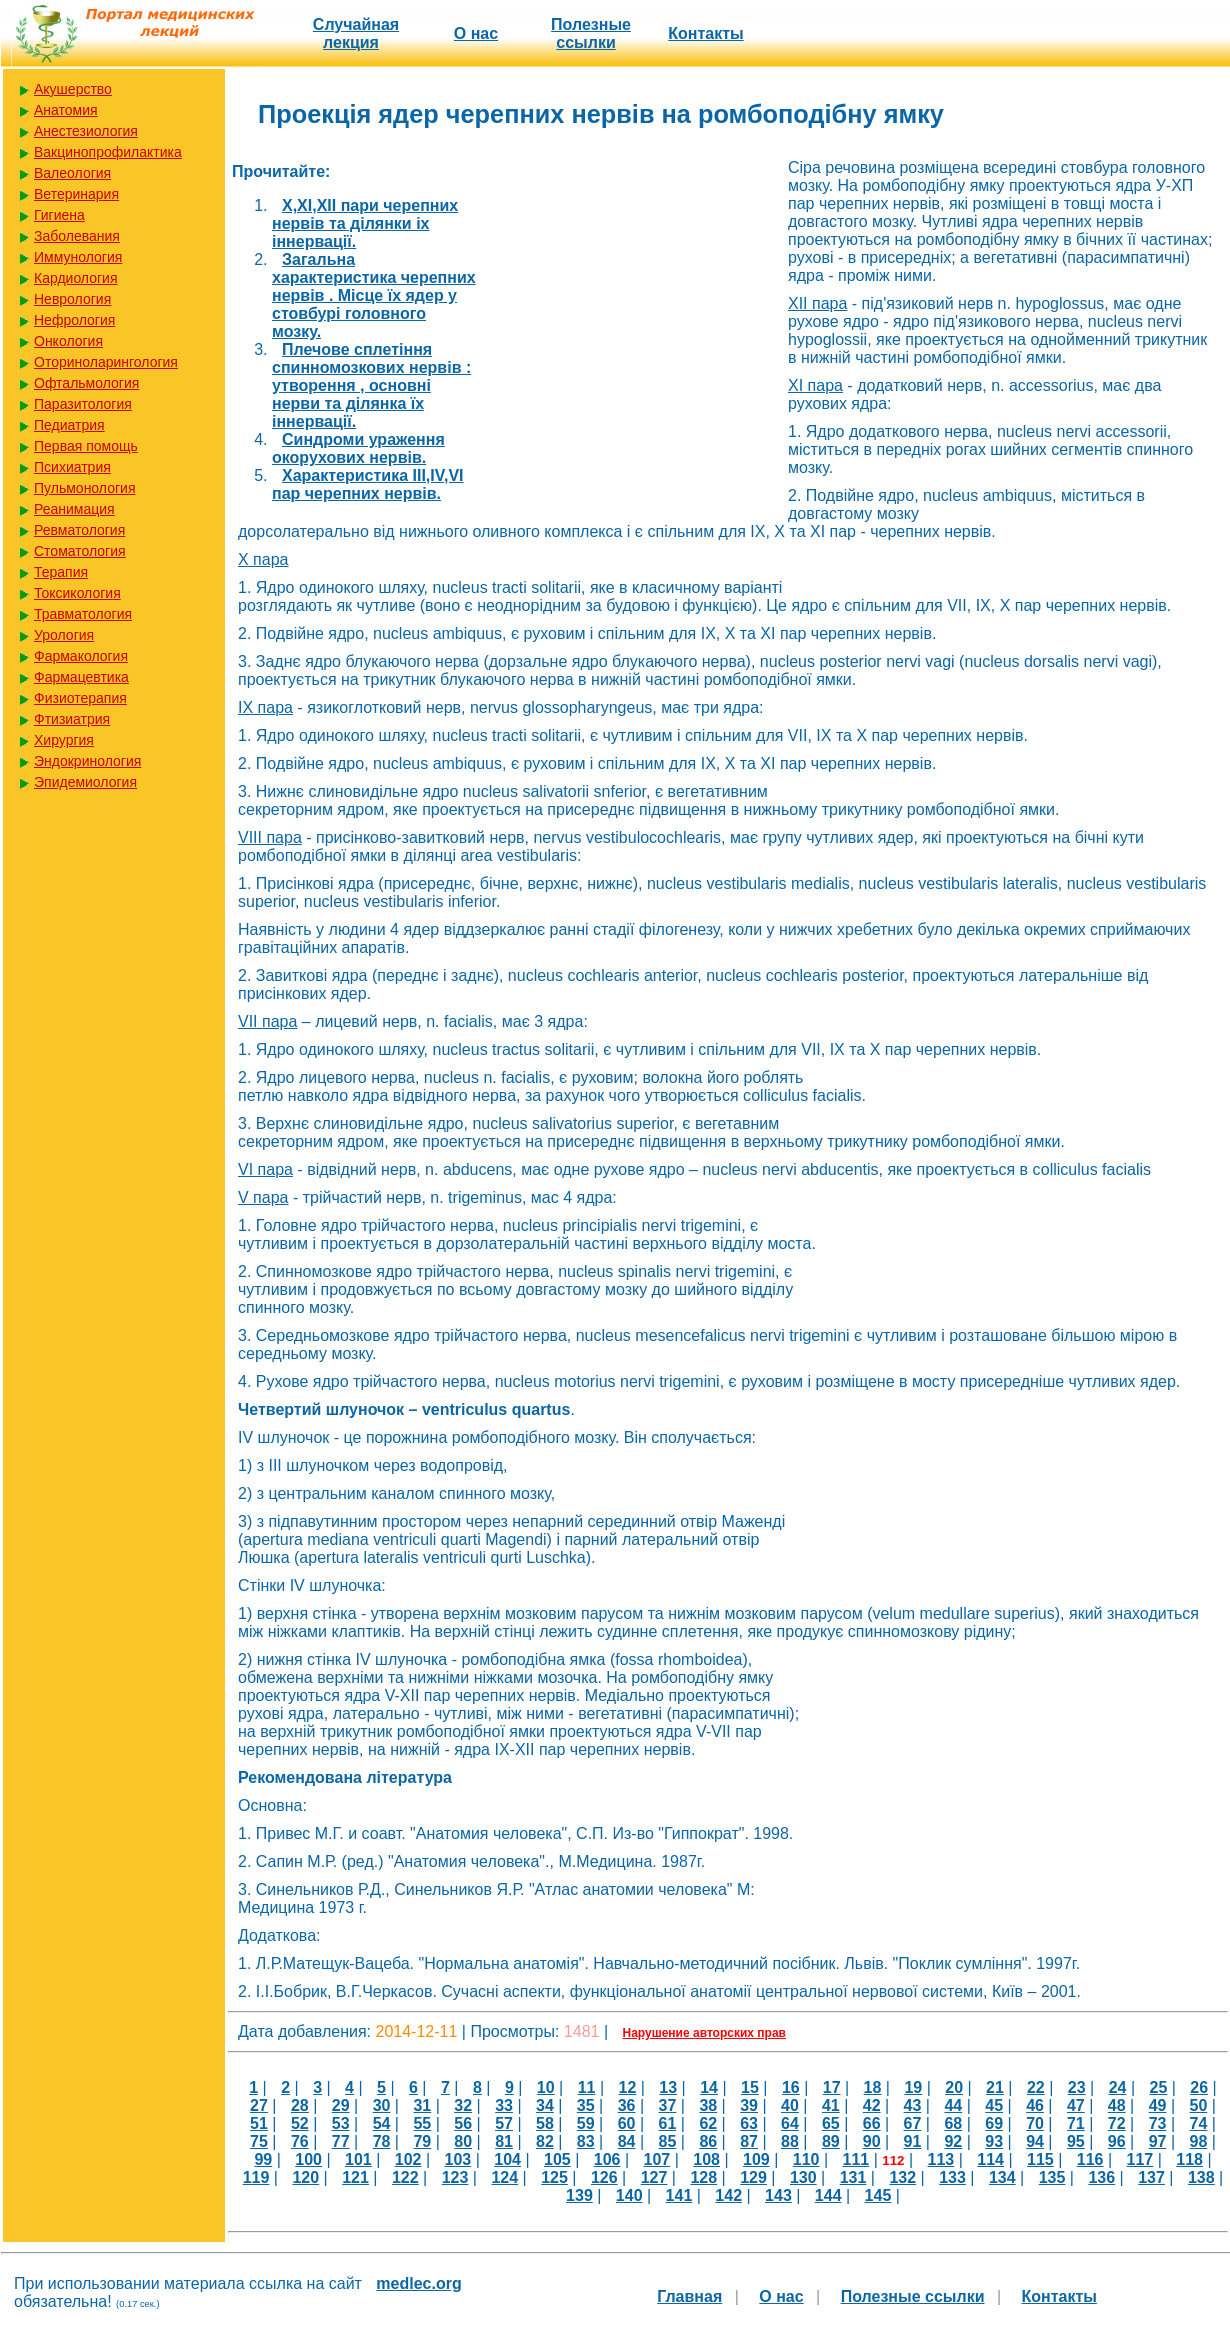  What do you see at coordinates (705, 33) in the screenshot?
I see `Контакты` at bounding box center [705, 33].